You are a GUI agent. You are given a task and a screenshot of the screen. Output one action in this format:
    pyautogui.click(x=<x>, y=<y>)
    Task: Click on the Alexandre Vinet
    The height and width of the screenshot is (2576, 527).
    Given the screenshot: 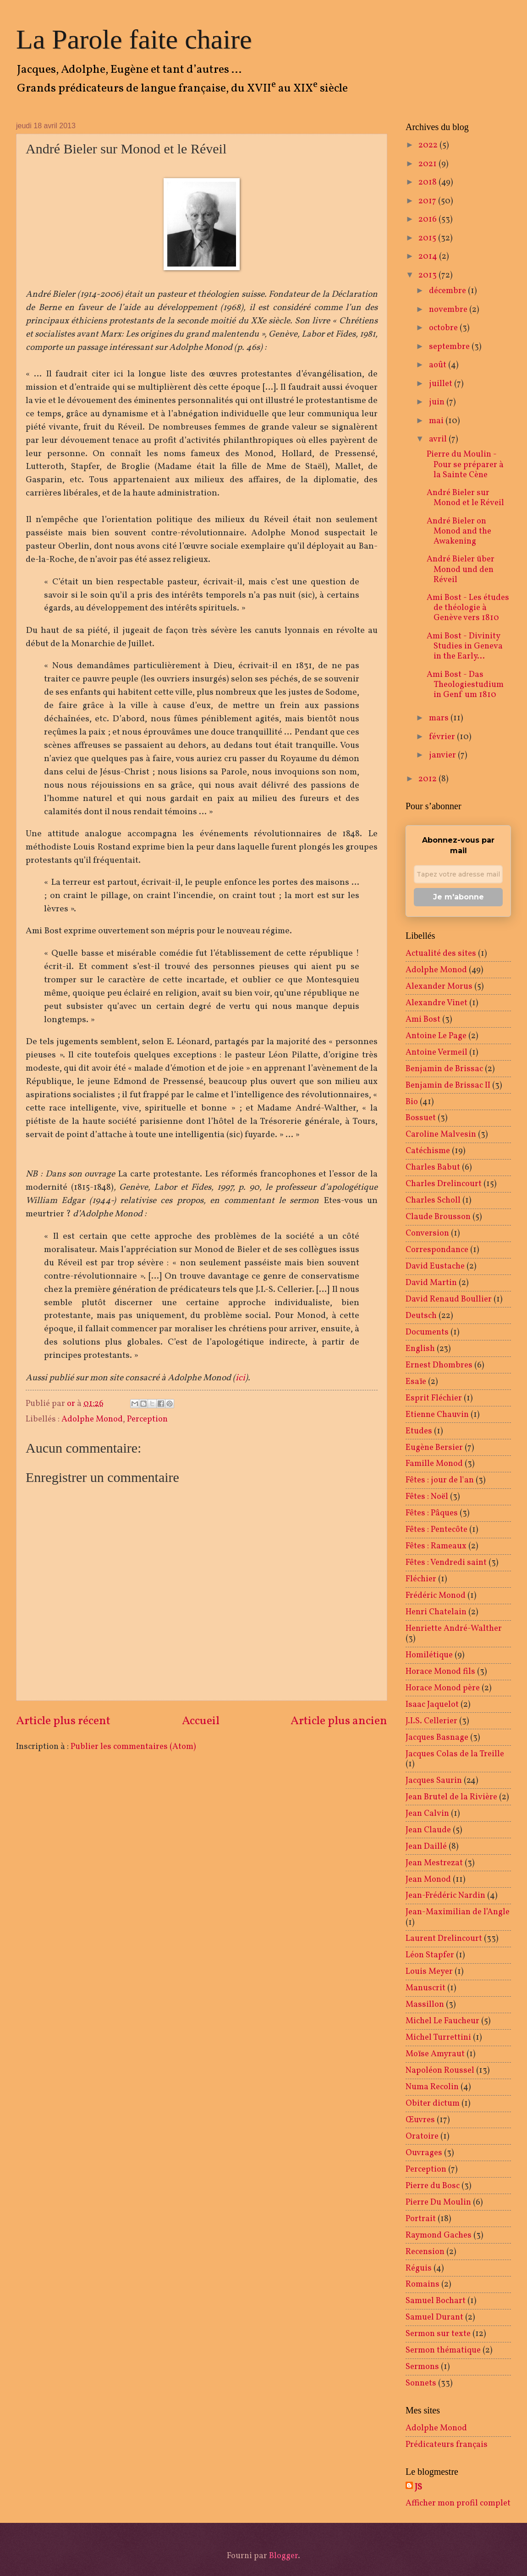 What is the action you would take?
    pyautogui.click(x=436, y=1003)
    